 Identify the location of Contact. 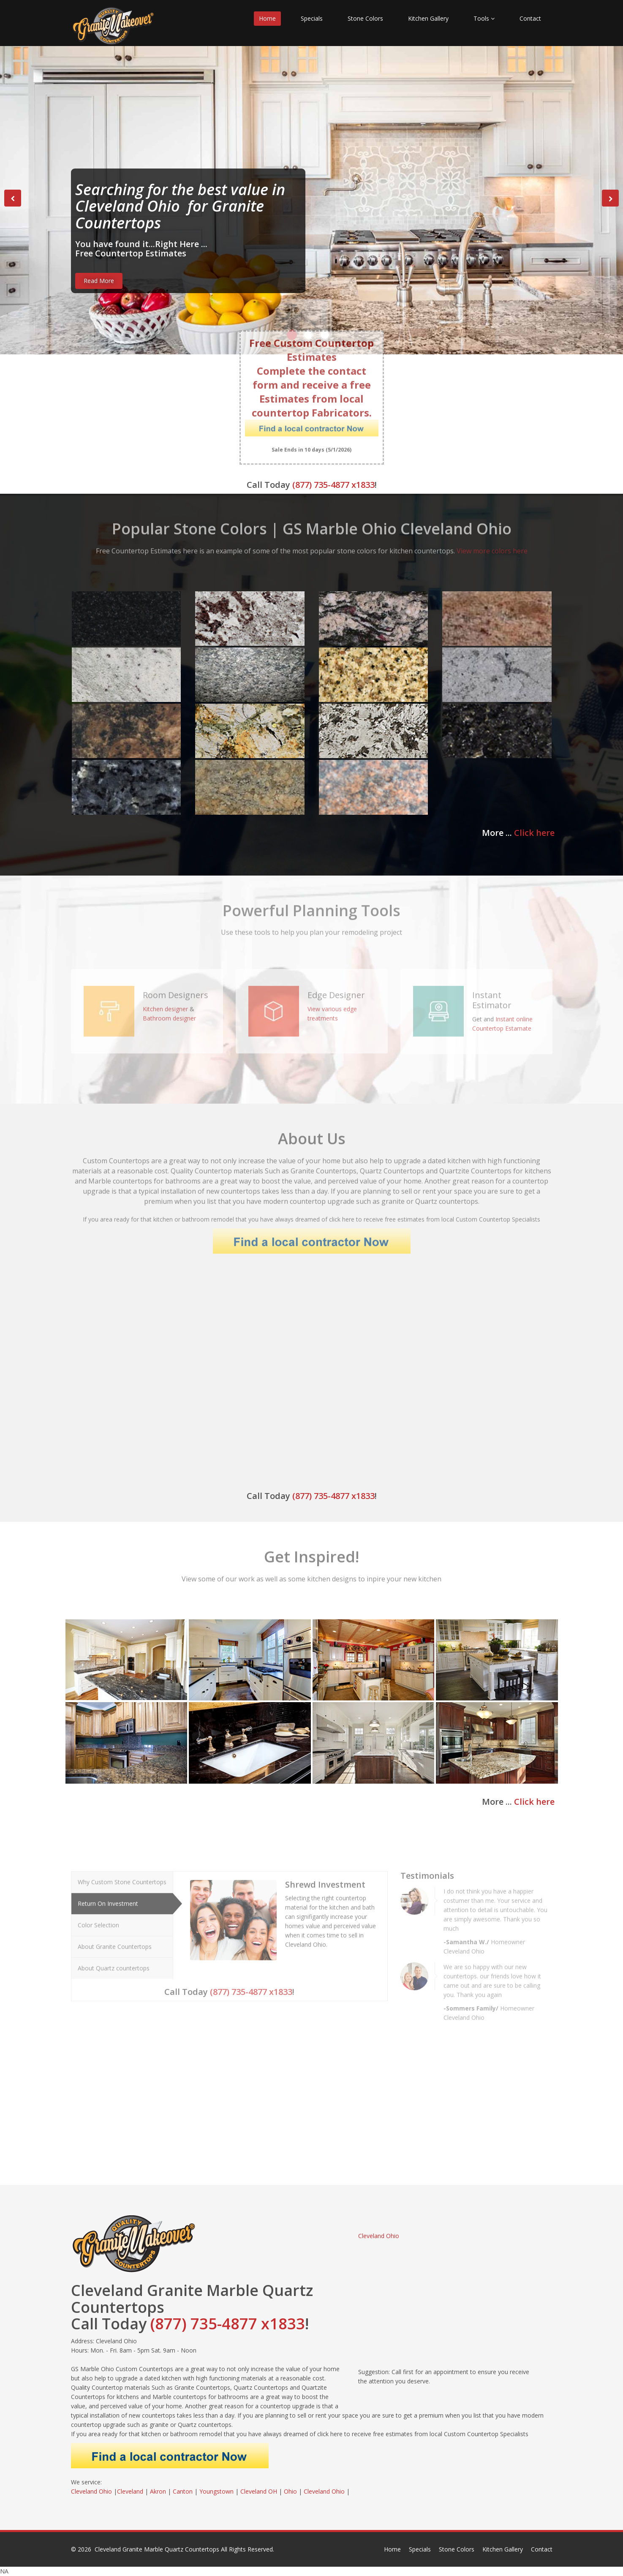
(530, 18).